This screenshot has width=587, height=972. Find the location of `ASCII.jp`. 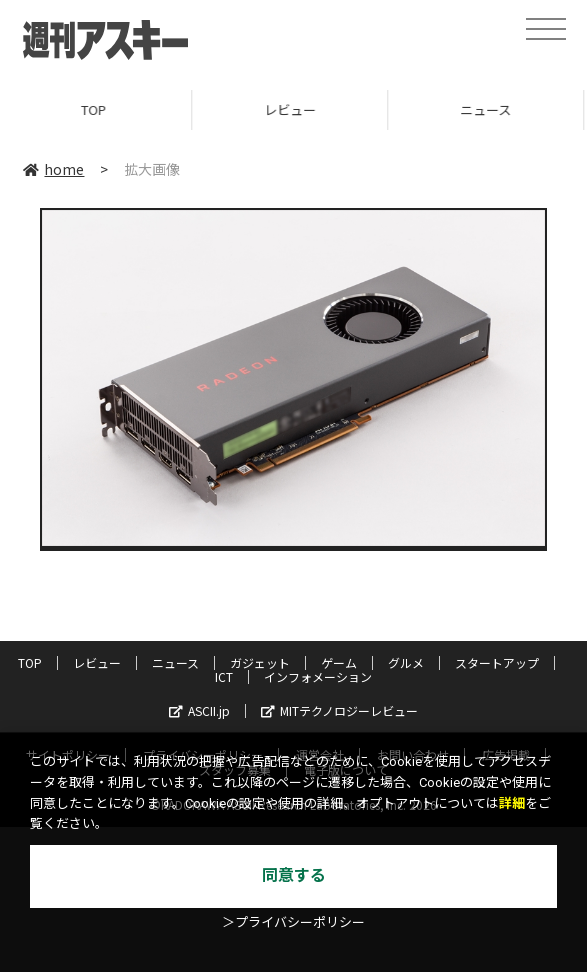

ASCII.jp is located at coordinates (199, 710).